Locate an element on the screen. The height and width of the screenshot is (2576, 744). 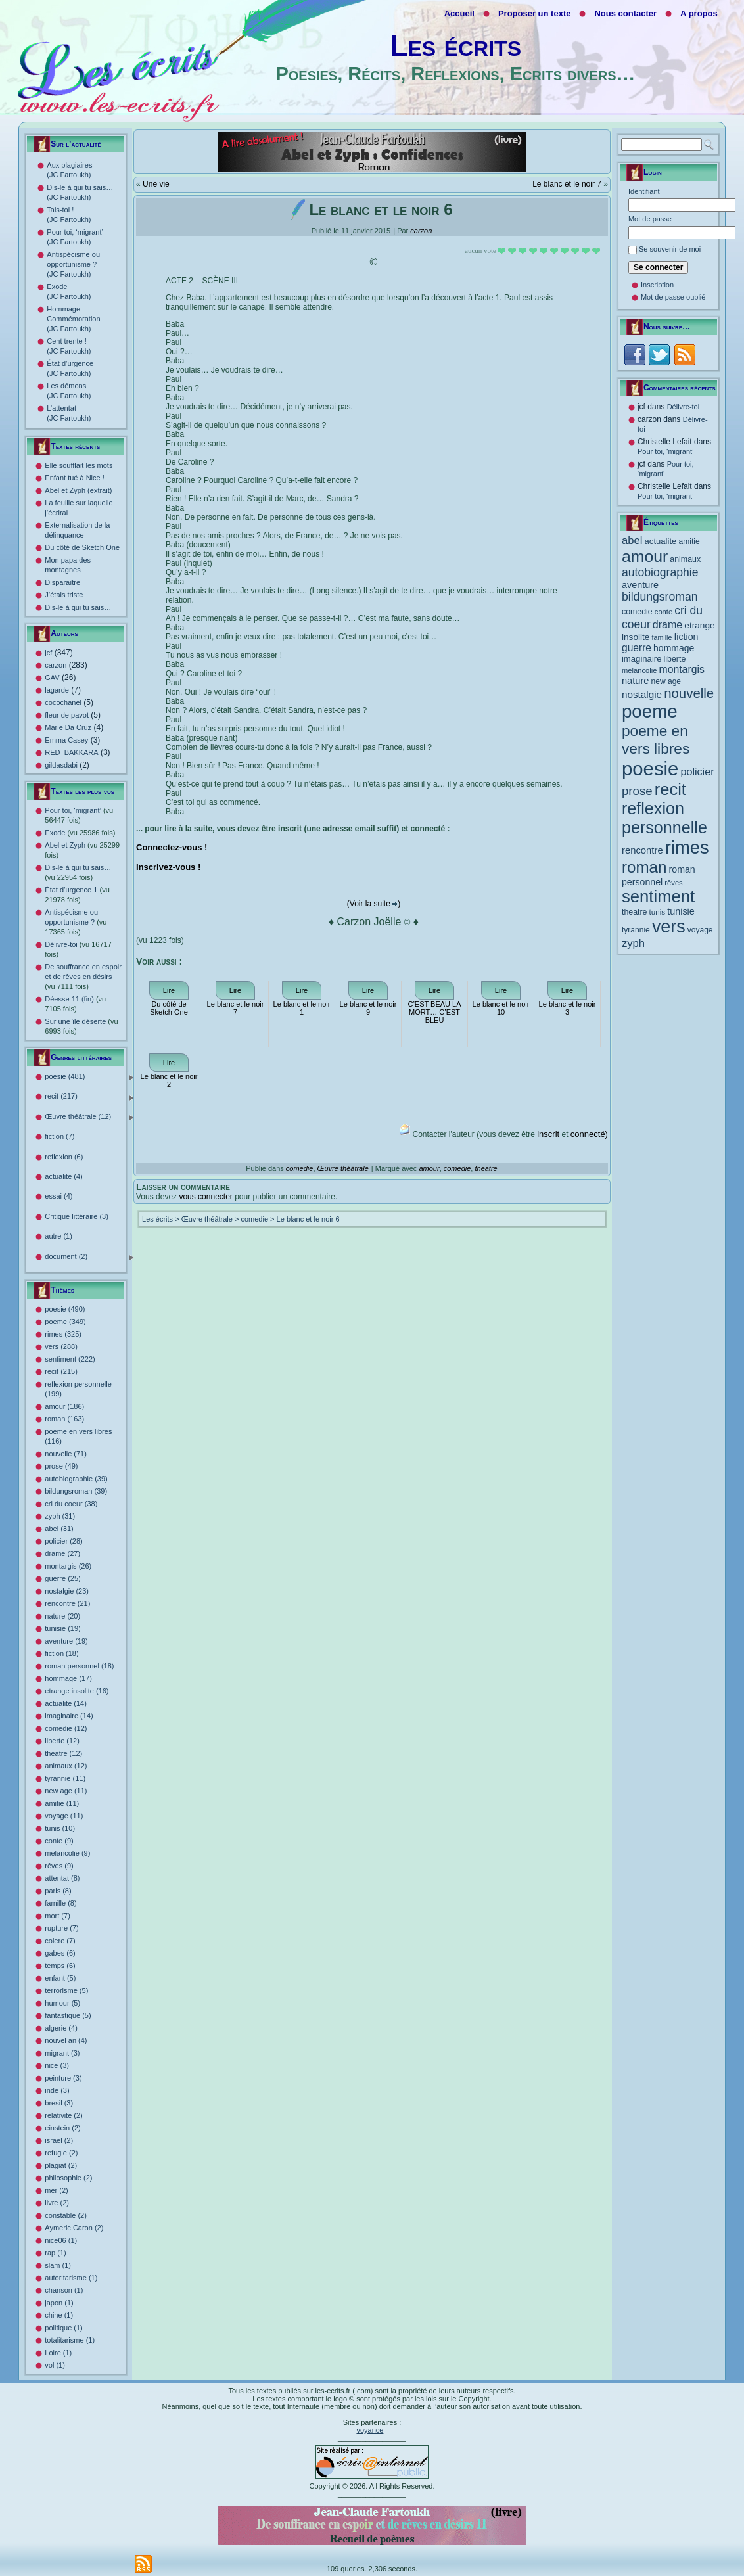
Identifiant is located at coordinates (644, 191).